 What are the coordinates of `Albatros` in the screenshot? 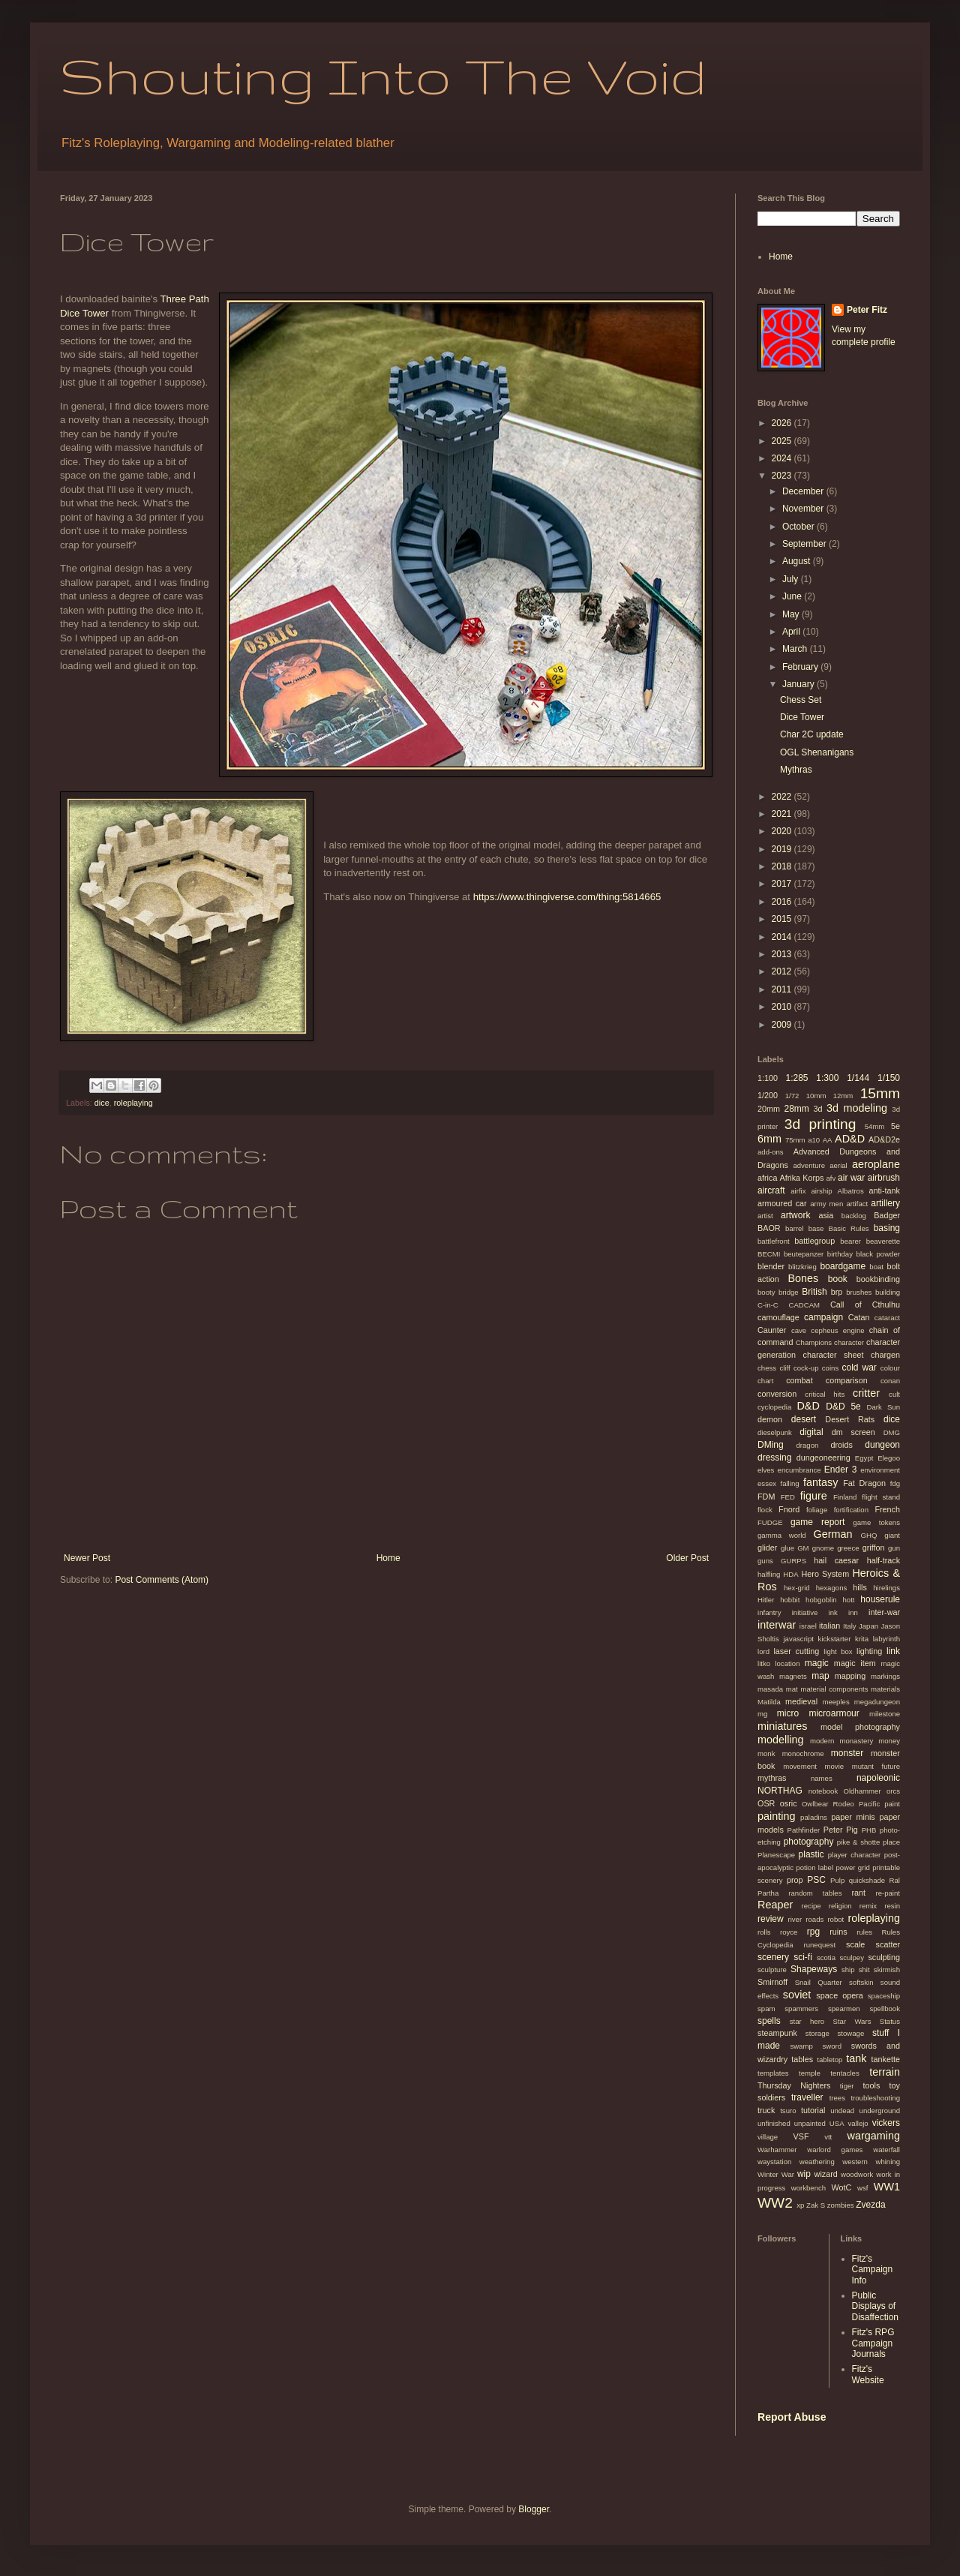 It's located at (851, 1191).